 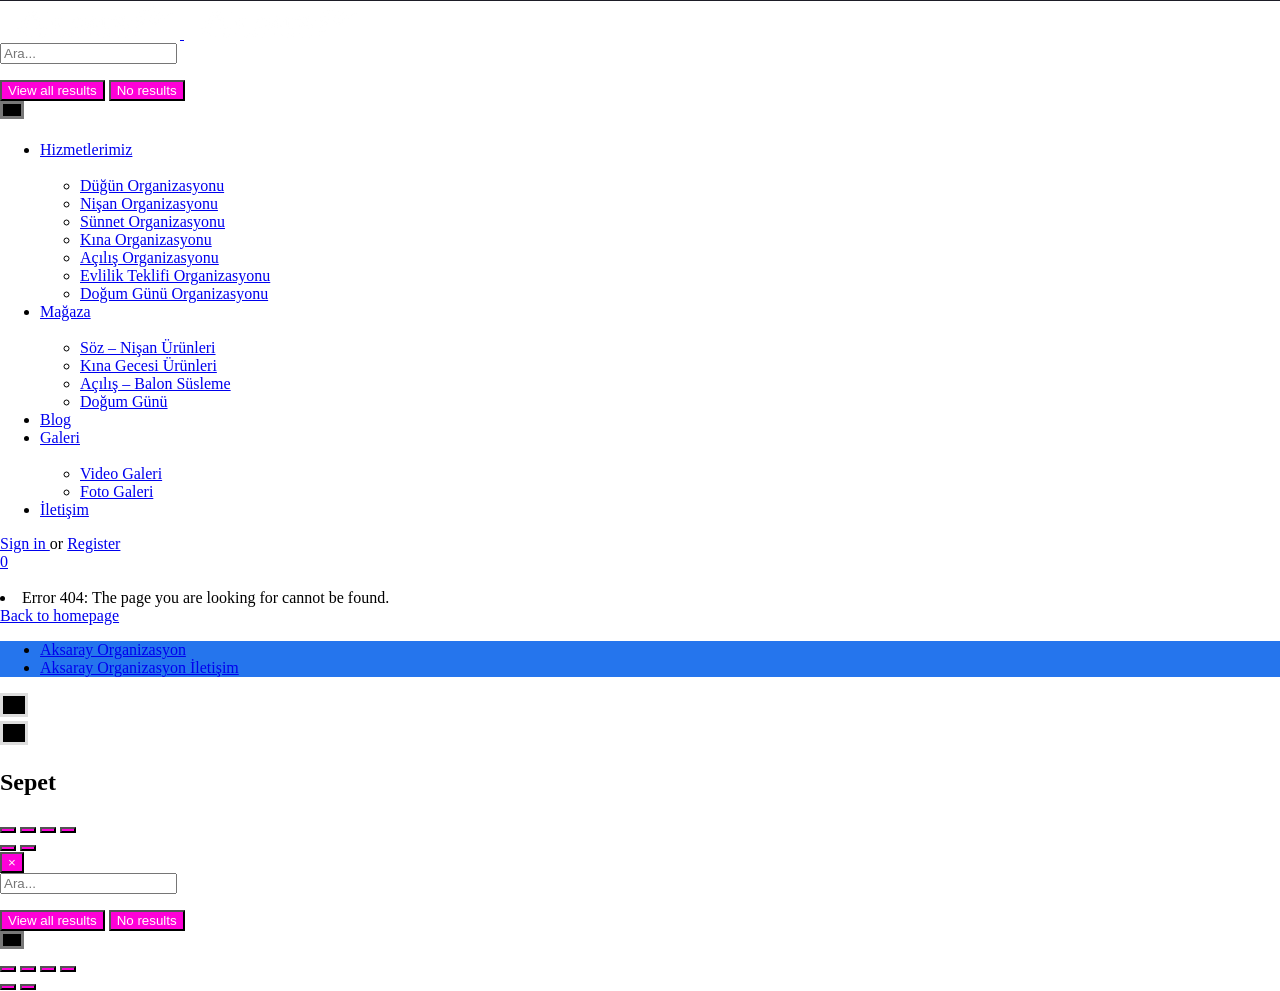 I want to click on Kına Gecesi Ürünleri, so click(x=148, y=365).